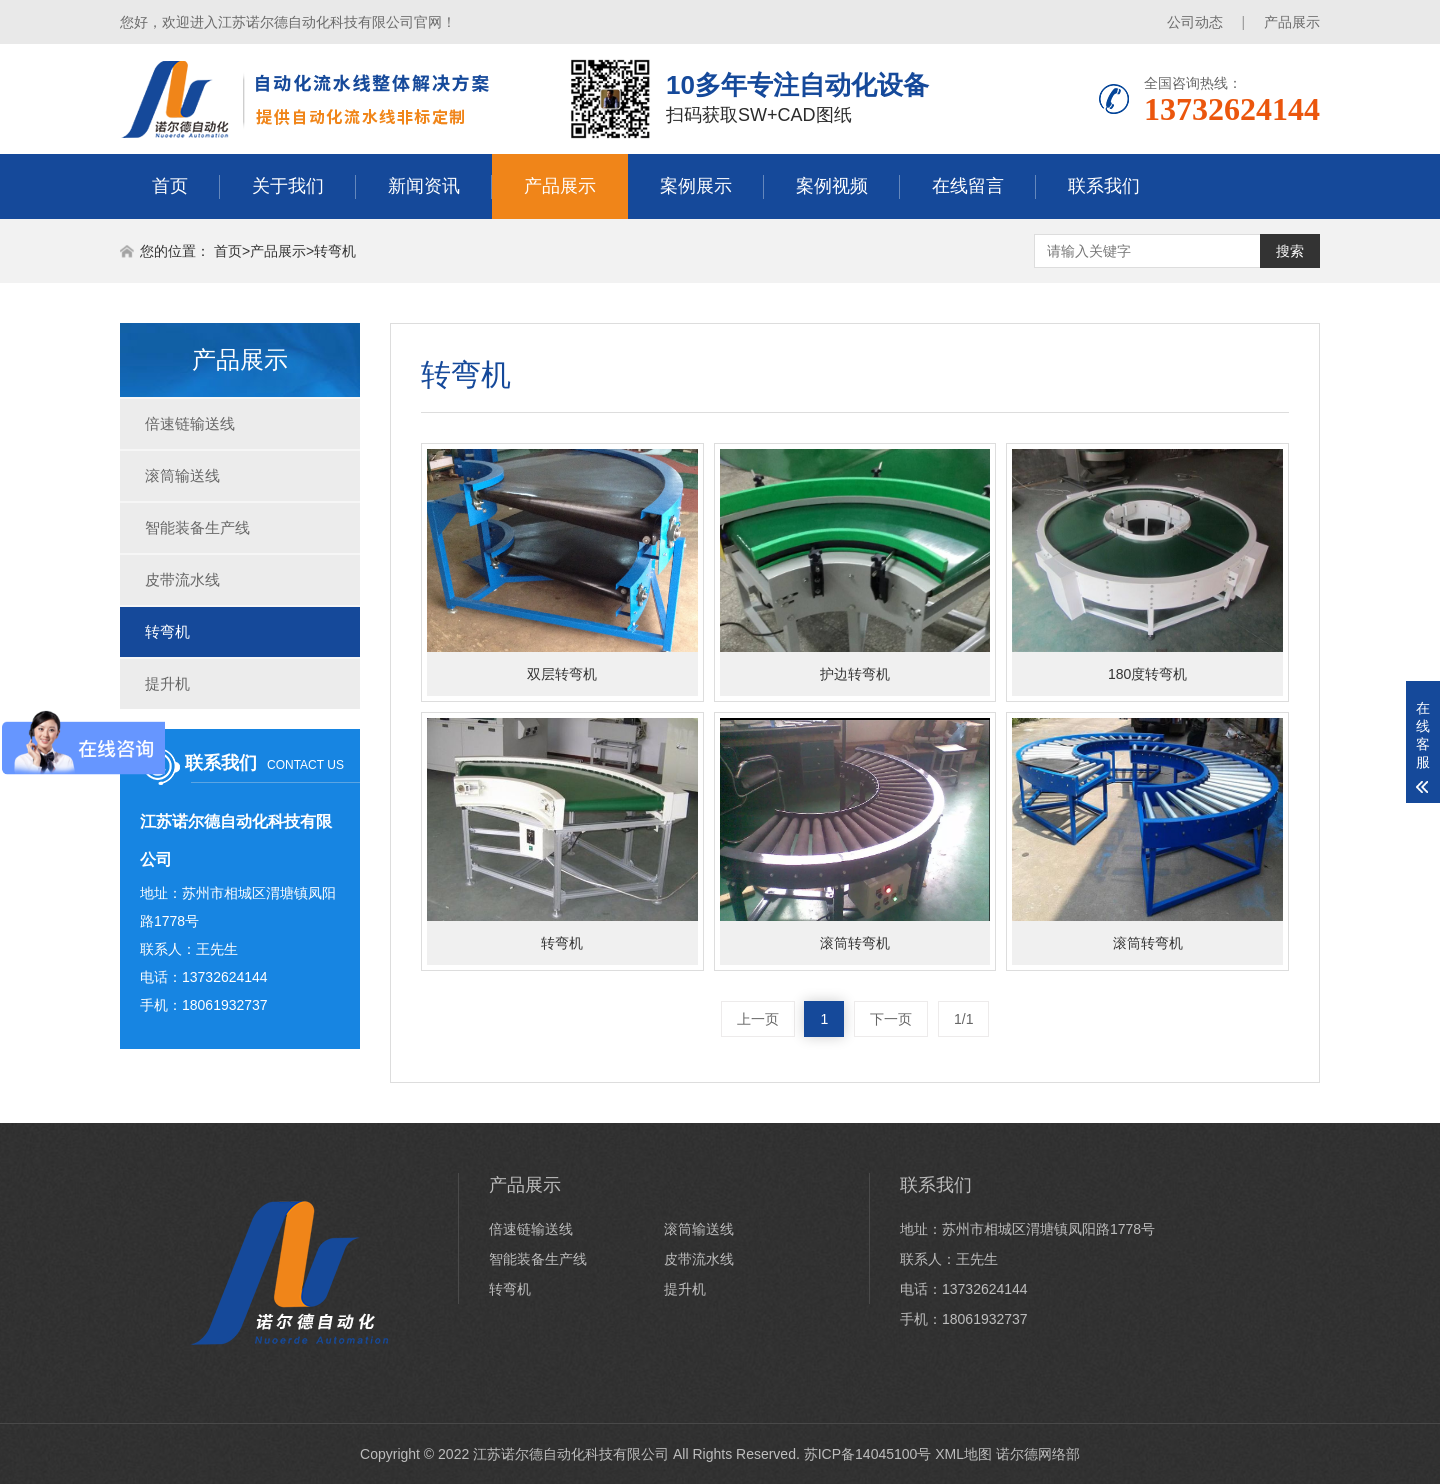  I want to click on 上一页, so click(758, 1019).